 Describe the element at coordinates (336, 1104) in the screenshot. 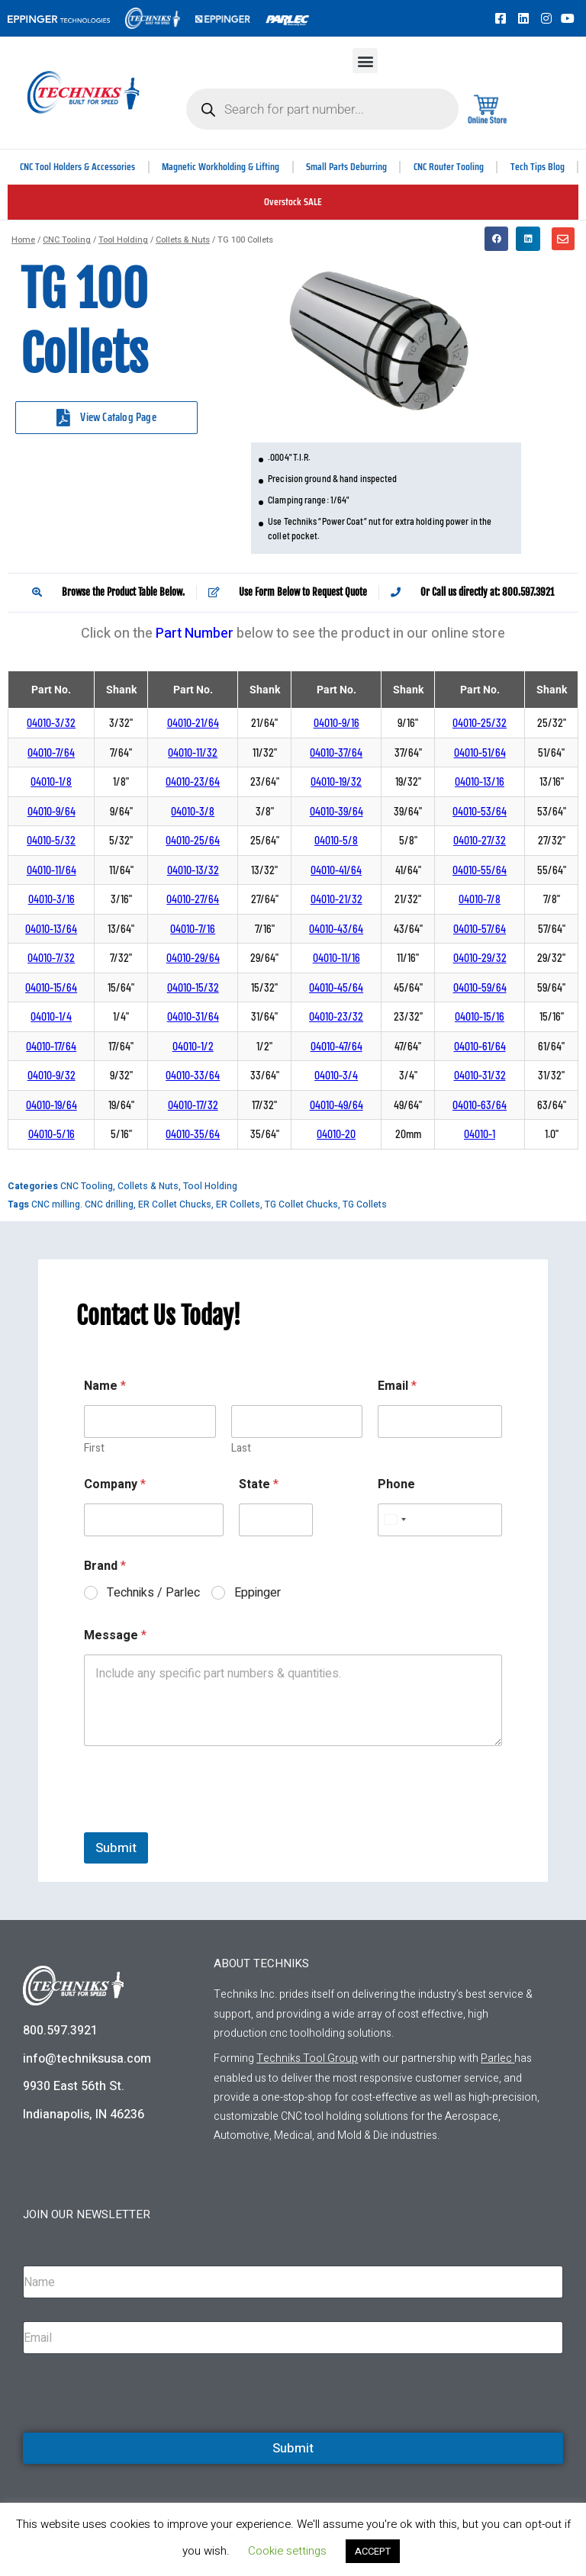

I see `04010-49/64` at that location.